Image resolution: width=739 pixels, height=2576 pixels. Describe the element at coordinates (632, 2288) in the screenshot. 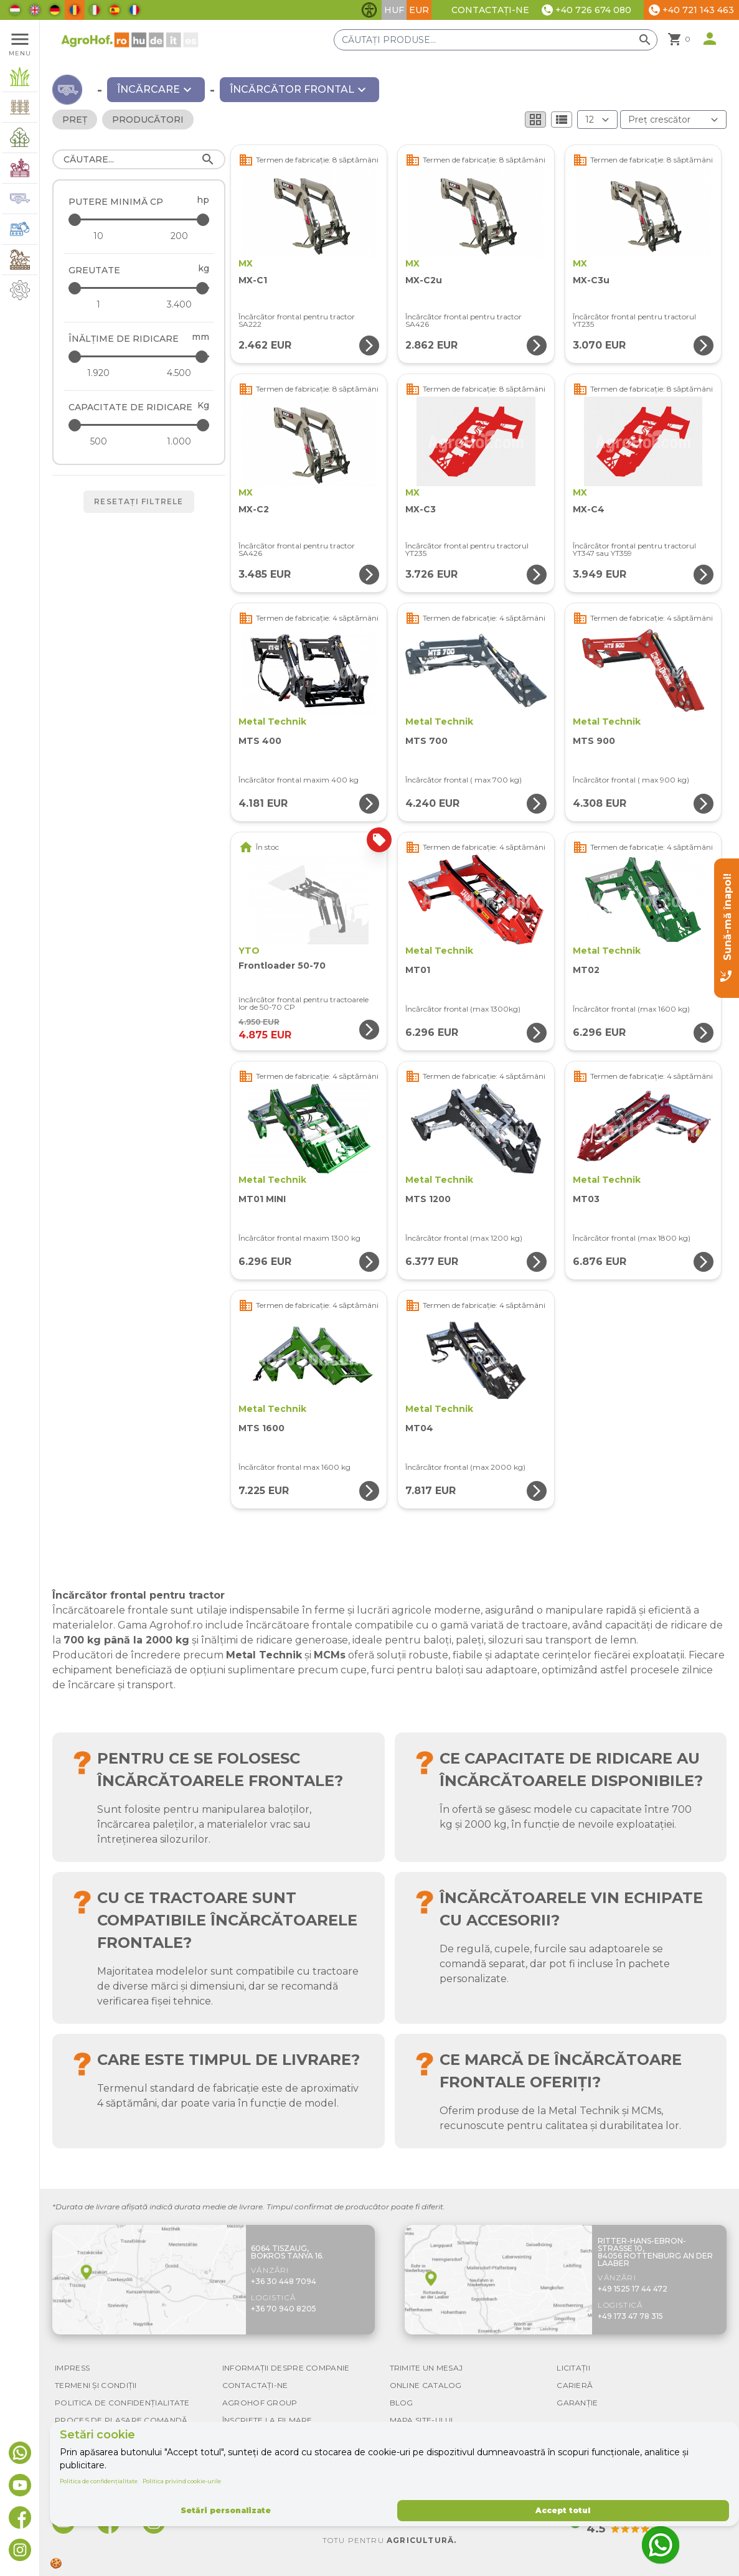

I see `+49 1525 17 44 472` at that location.